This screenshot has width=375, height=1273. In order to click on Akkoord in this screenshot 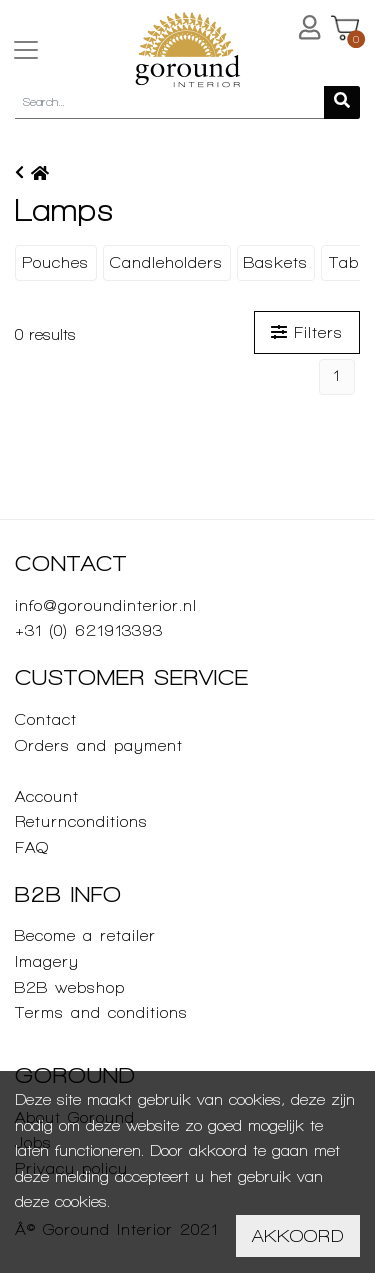, I will do `click(298, 1235)`.